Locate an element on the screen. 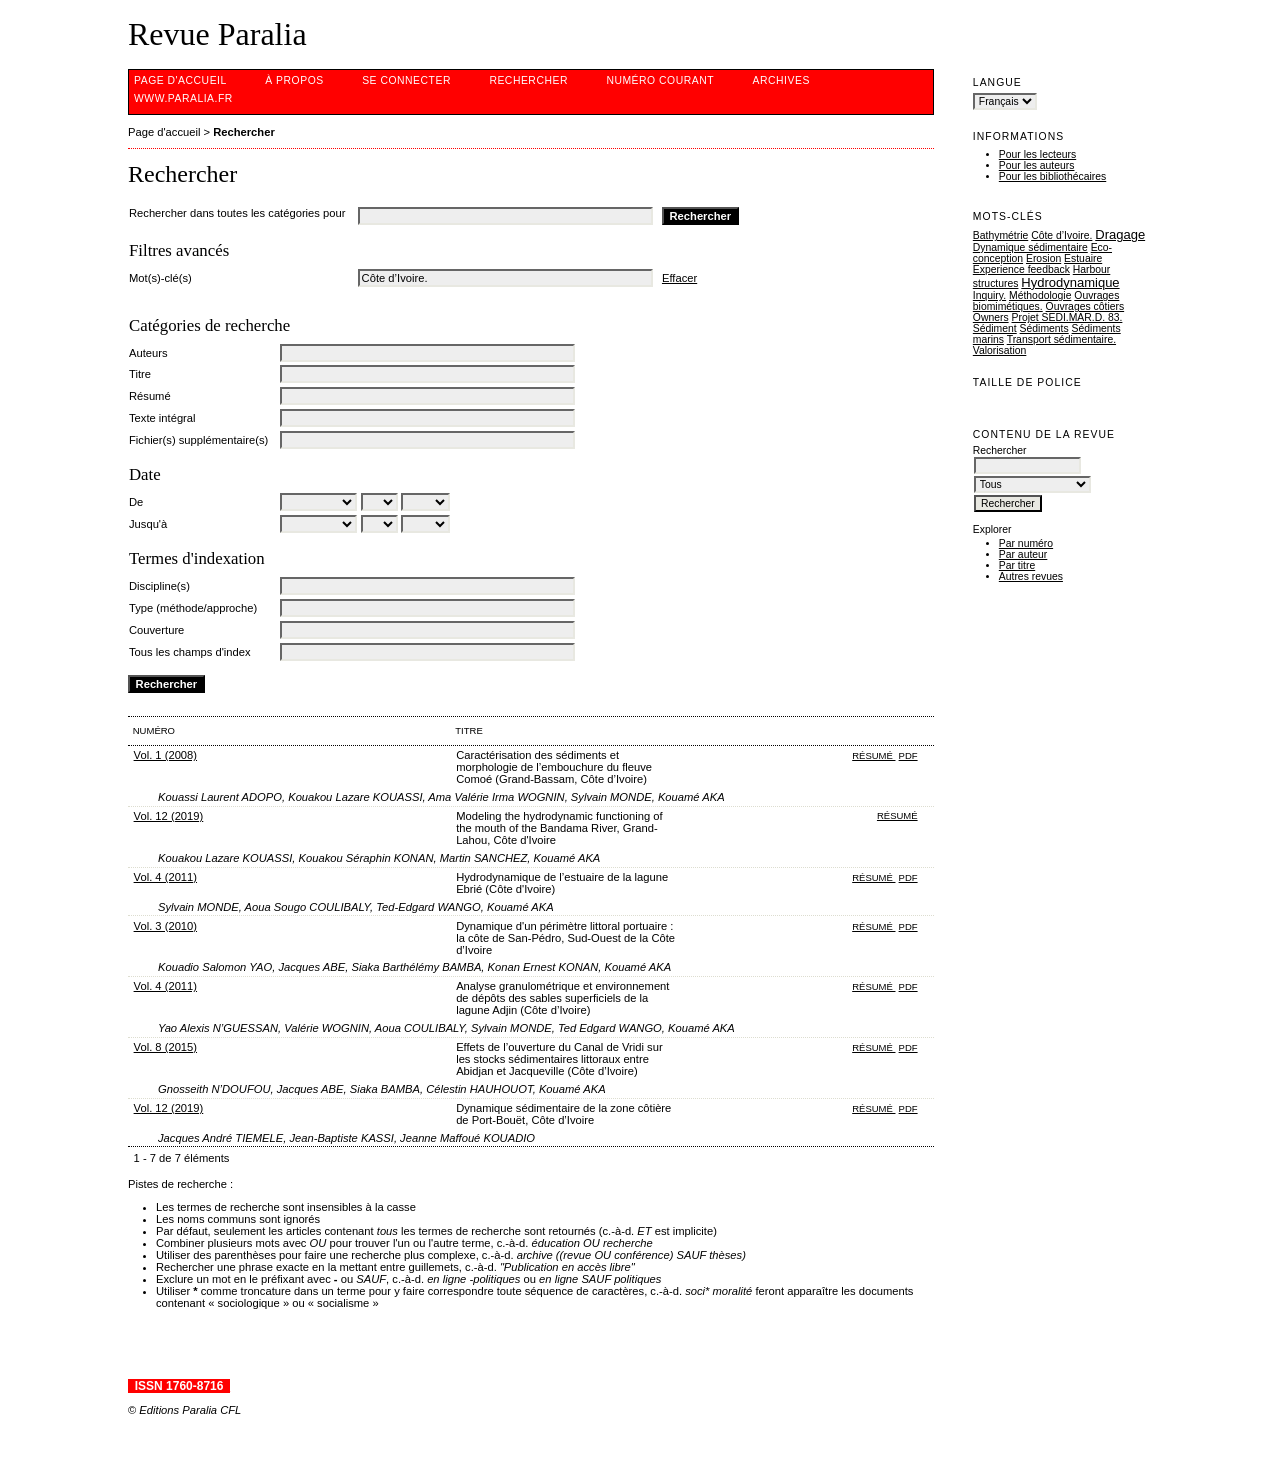  Tous les champs d'index is located at coordinates (190, 652).